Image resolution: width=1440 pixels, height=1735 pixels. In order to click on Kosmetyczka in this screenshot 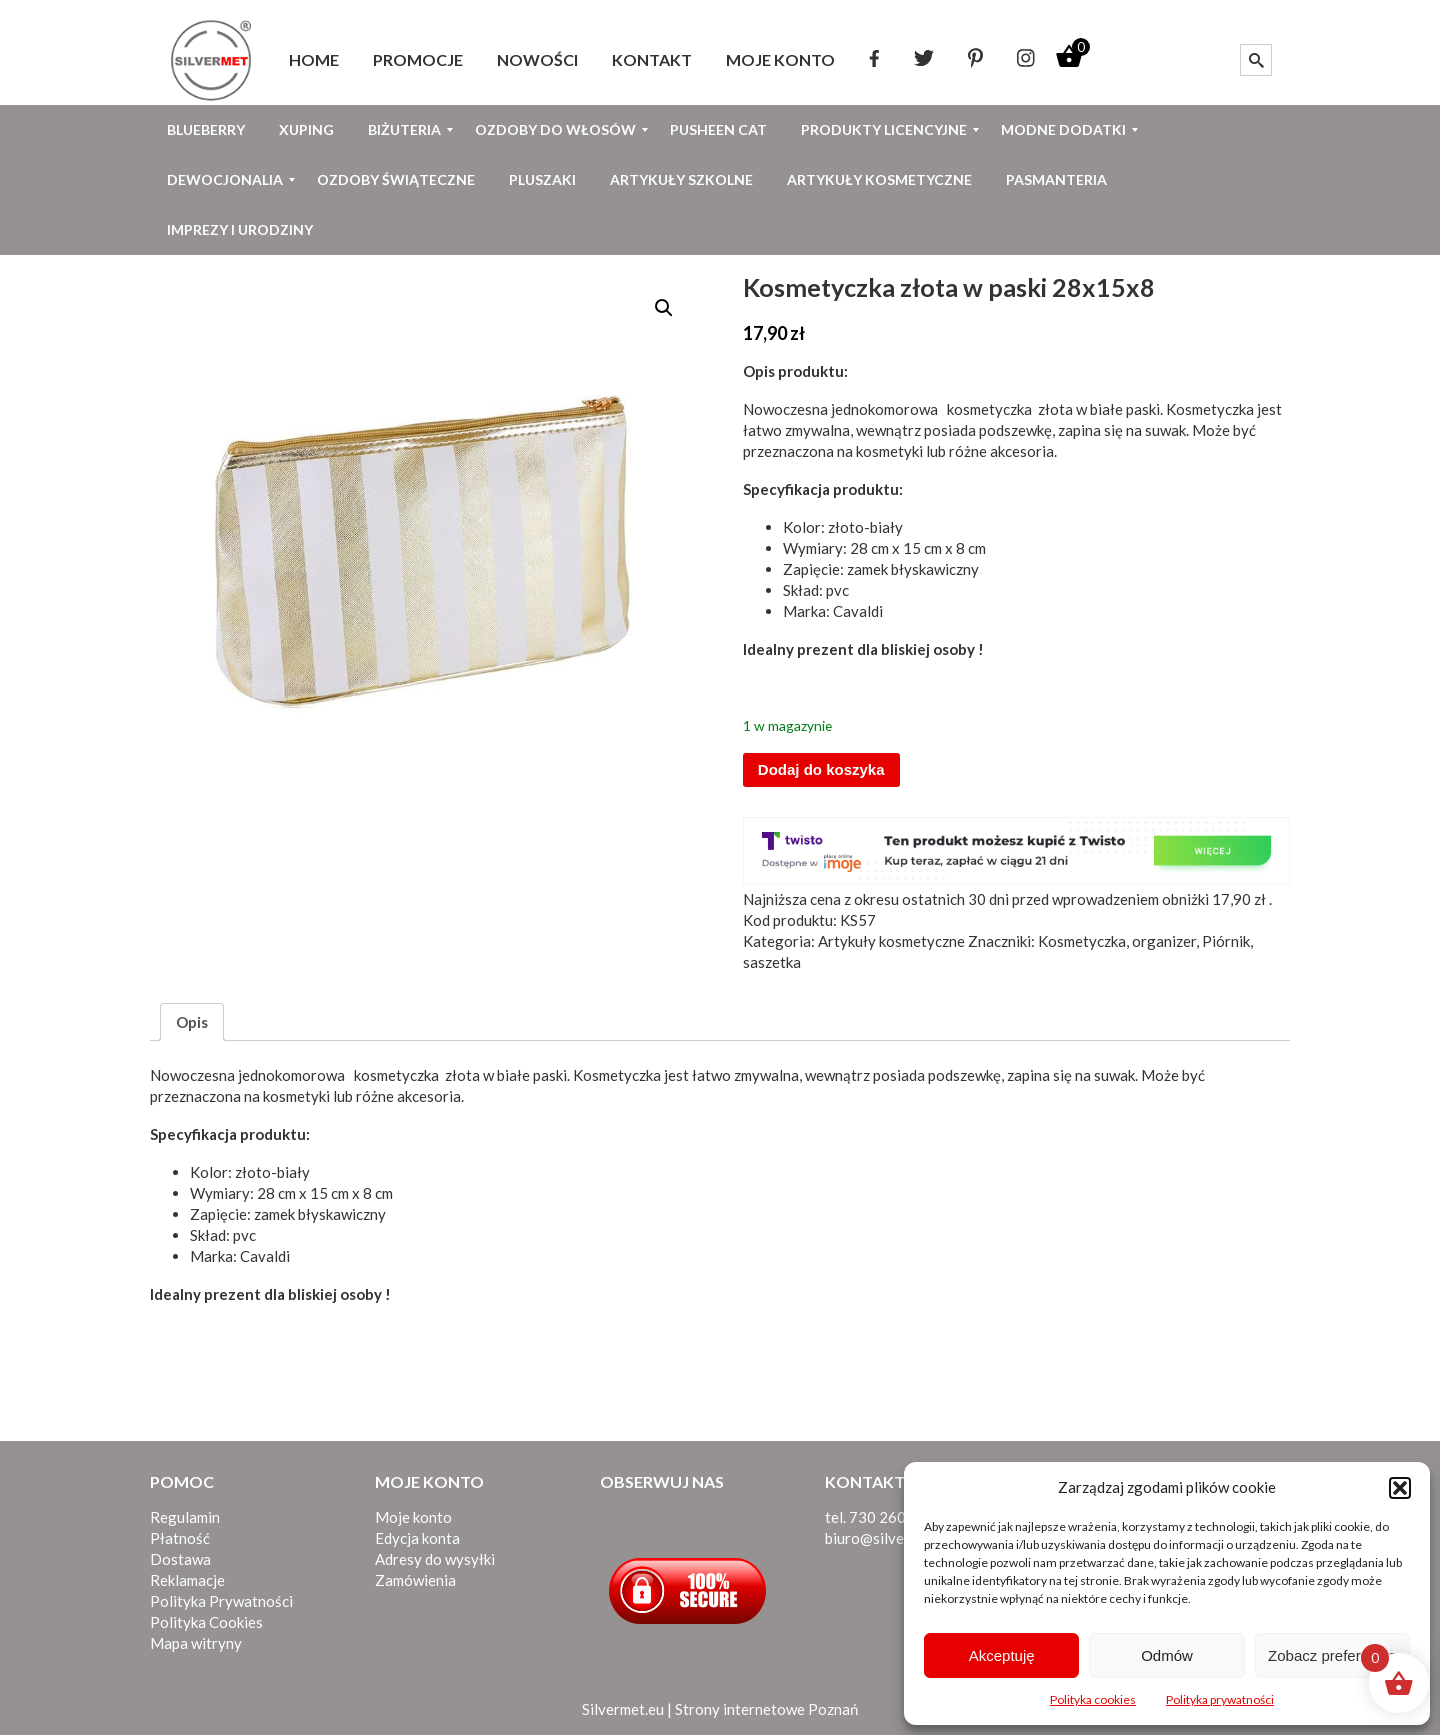, I will do `click(1082, 941)`.